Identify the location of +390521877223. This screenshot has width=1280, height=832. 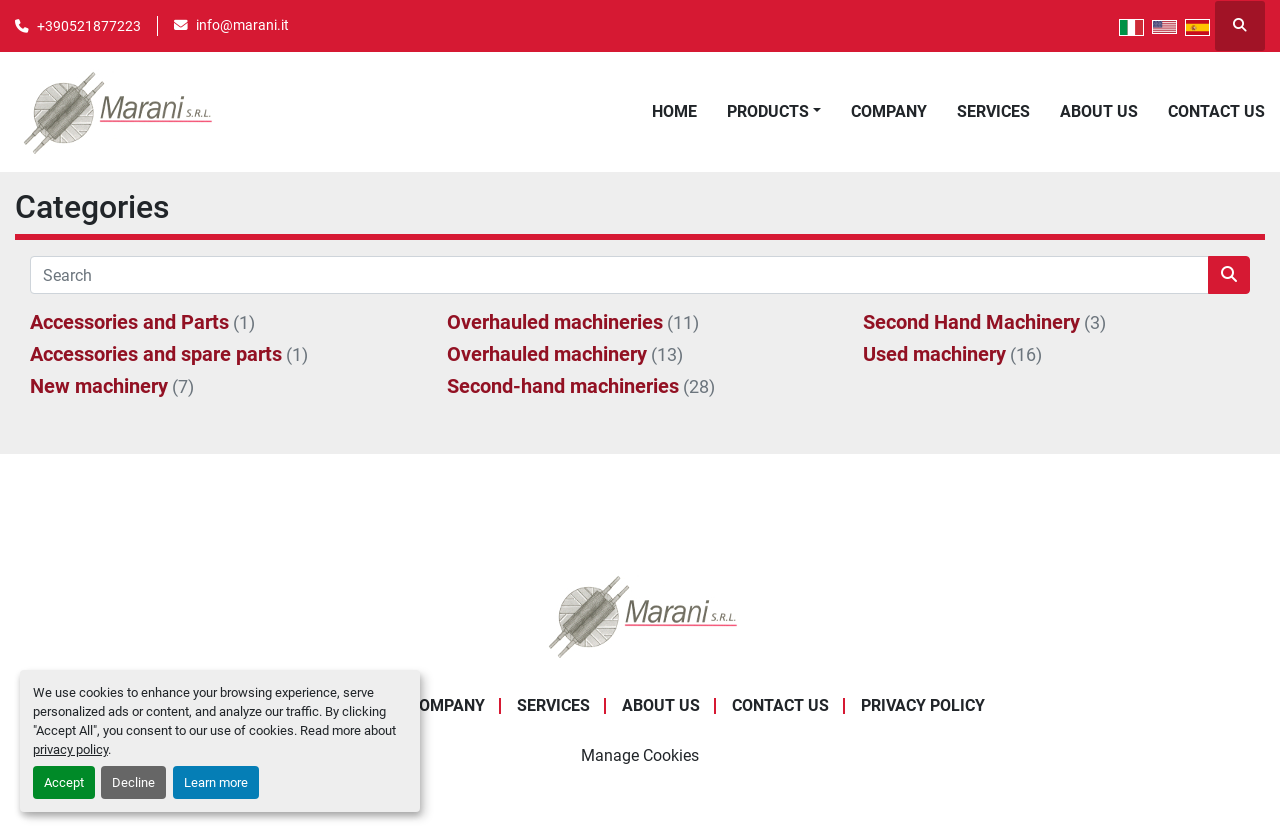
(89, 26).